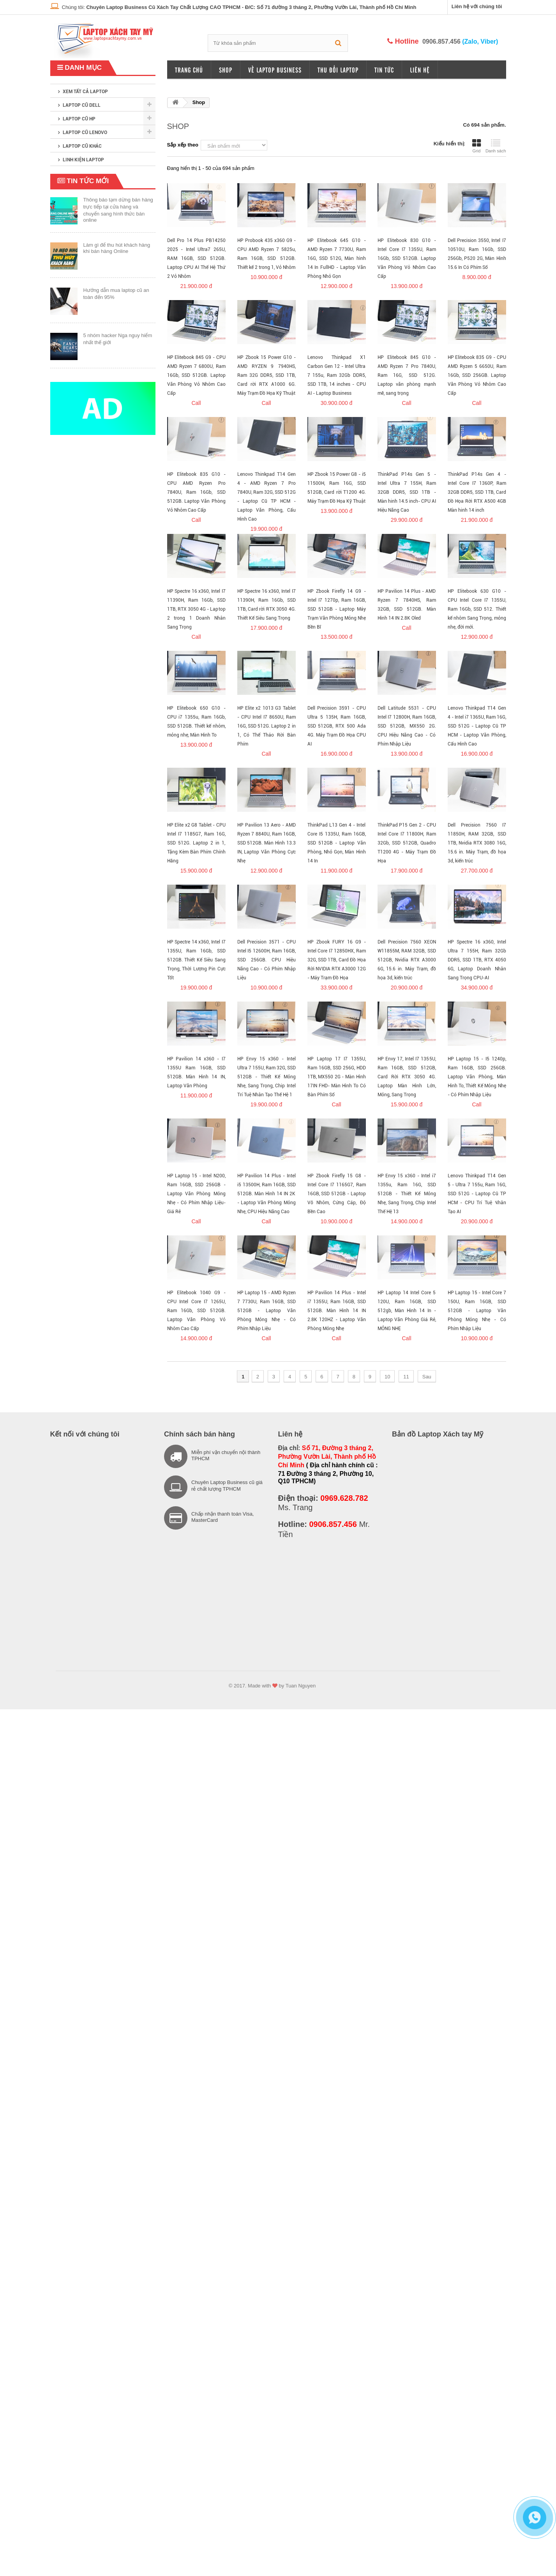  I want to click on Liên hệ, so click(420, 69).